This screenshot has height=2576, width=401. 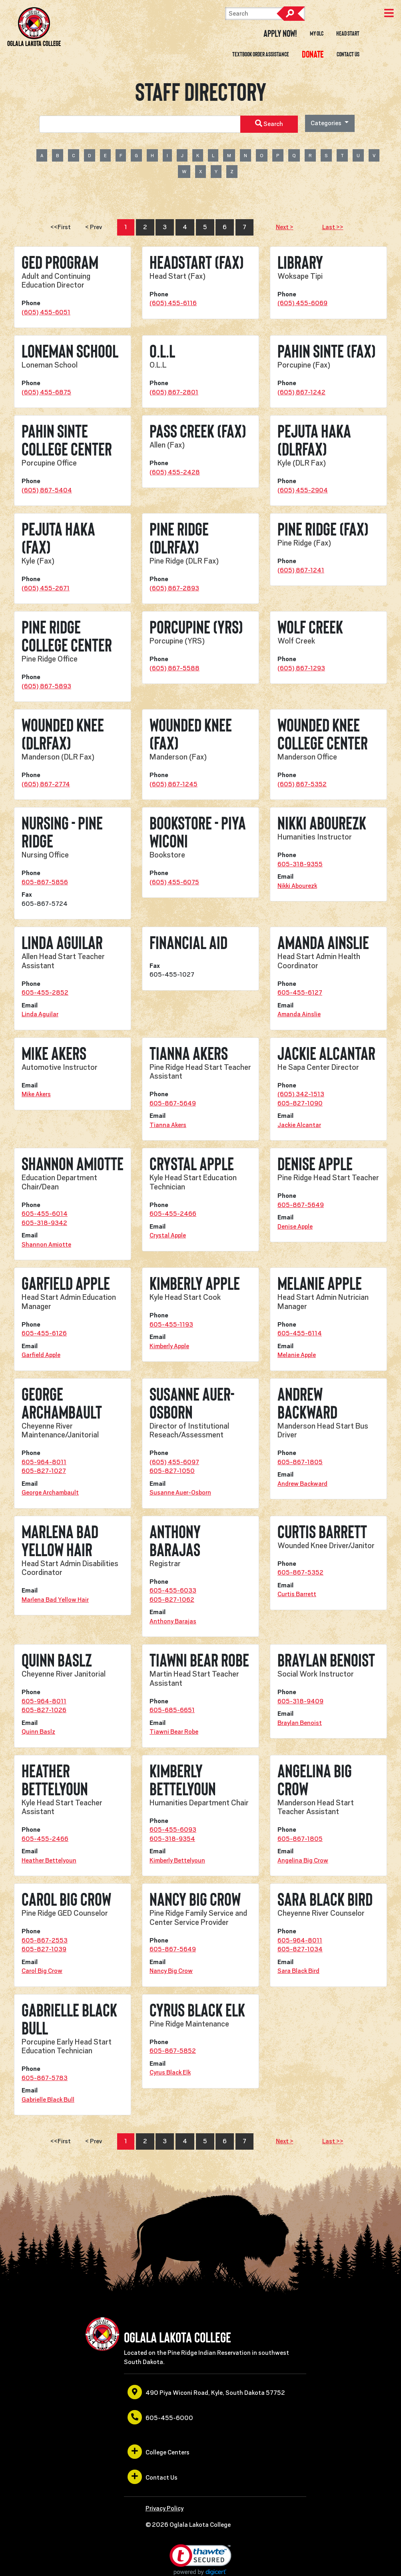 I want to click on Linda Aguilar [opens in a new window or tab], so click(x=40, y=1014).